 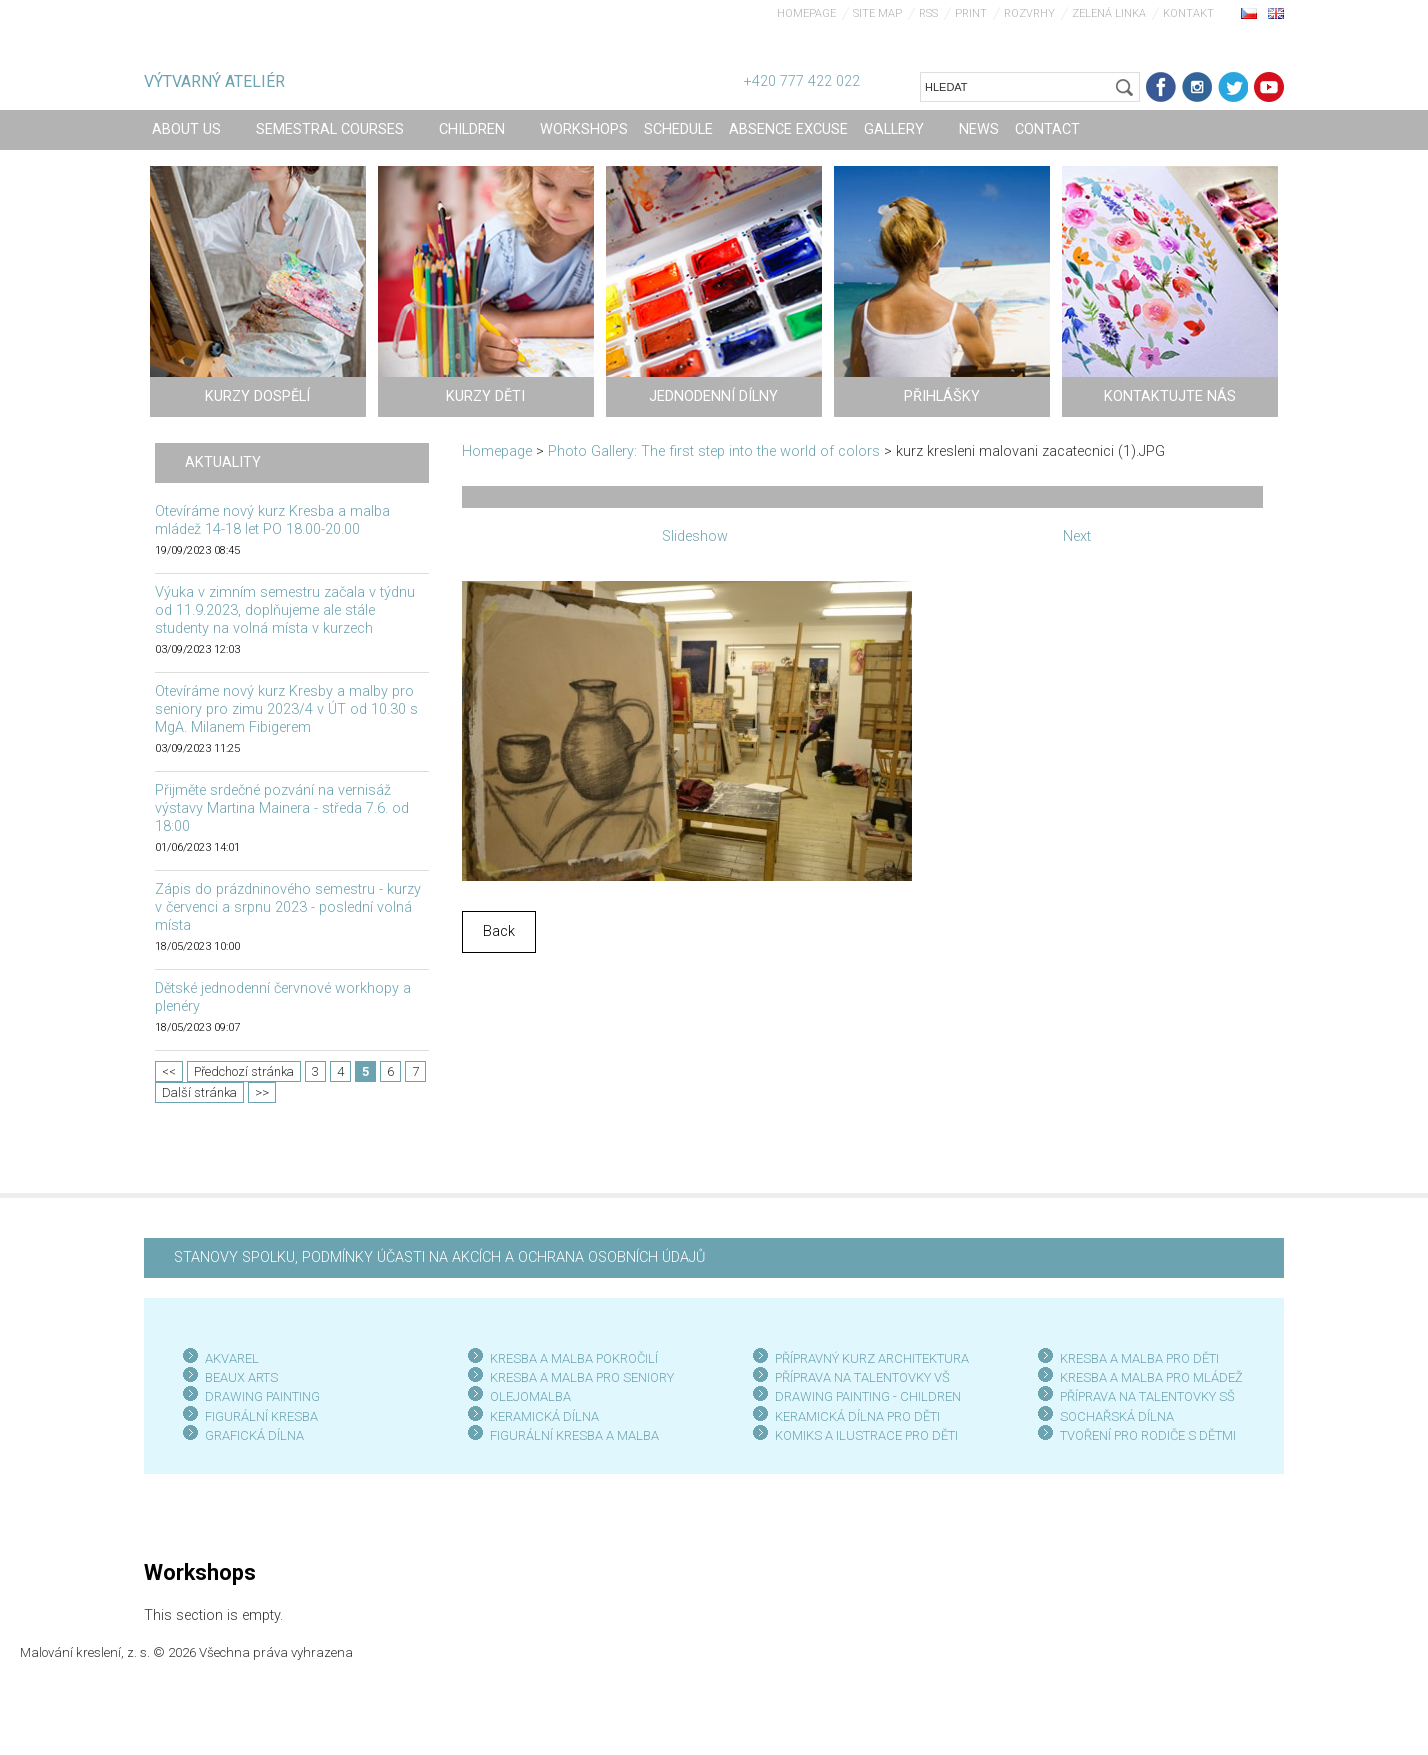 I want to click on OLEJOMALBA, so click(x=530, y=1396).